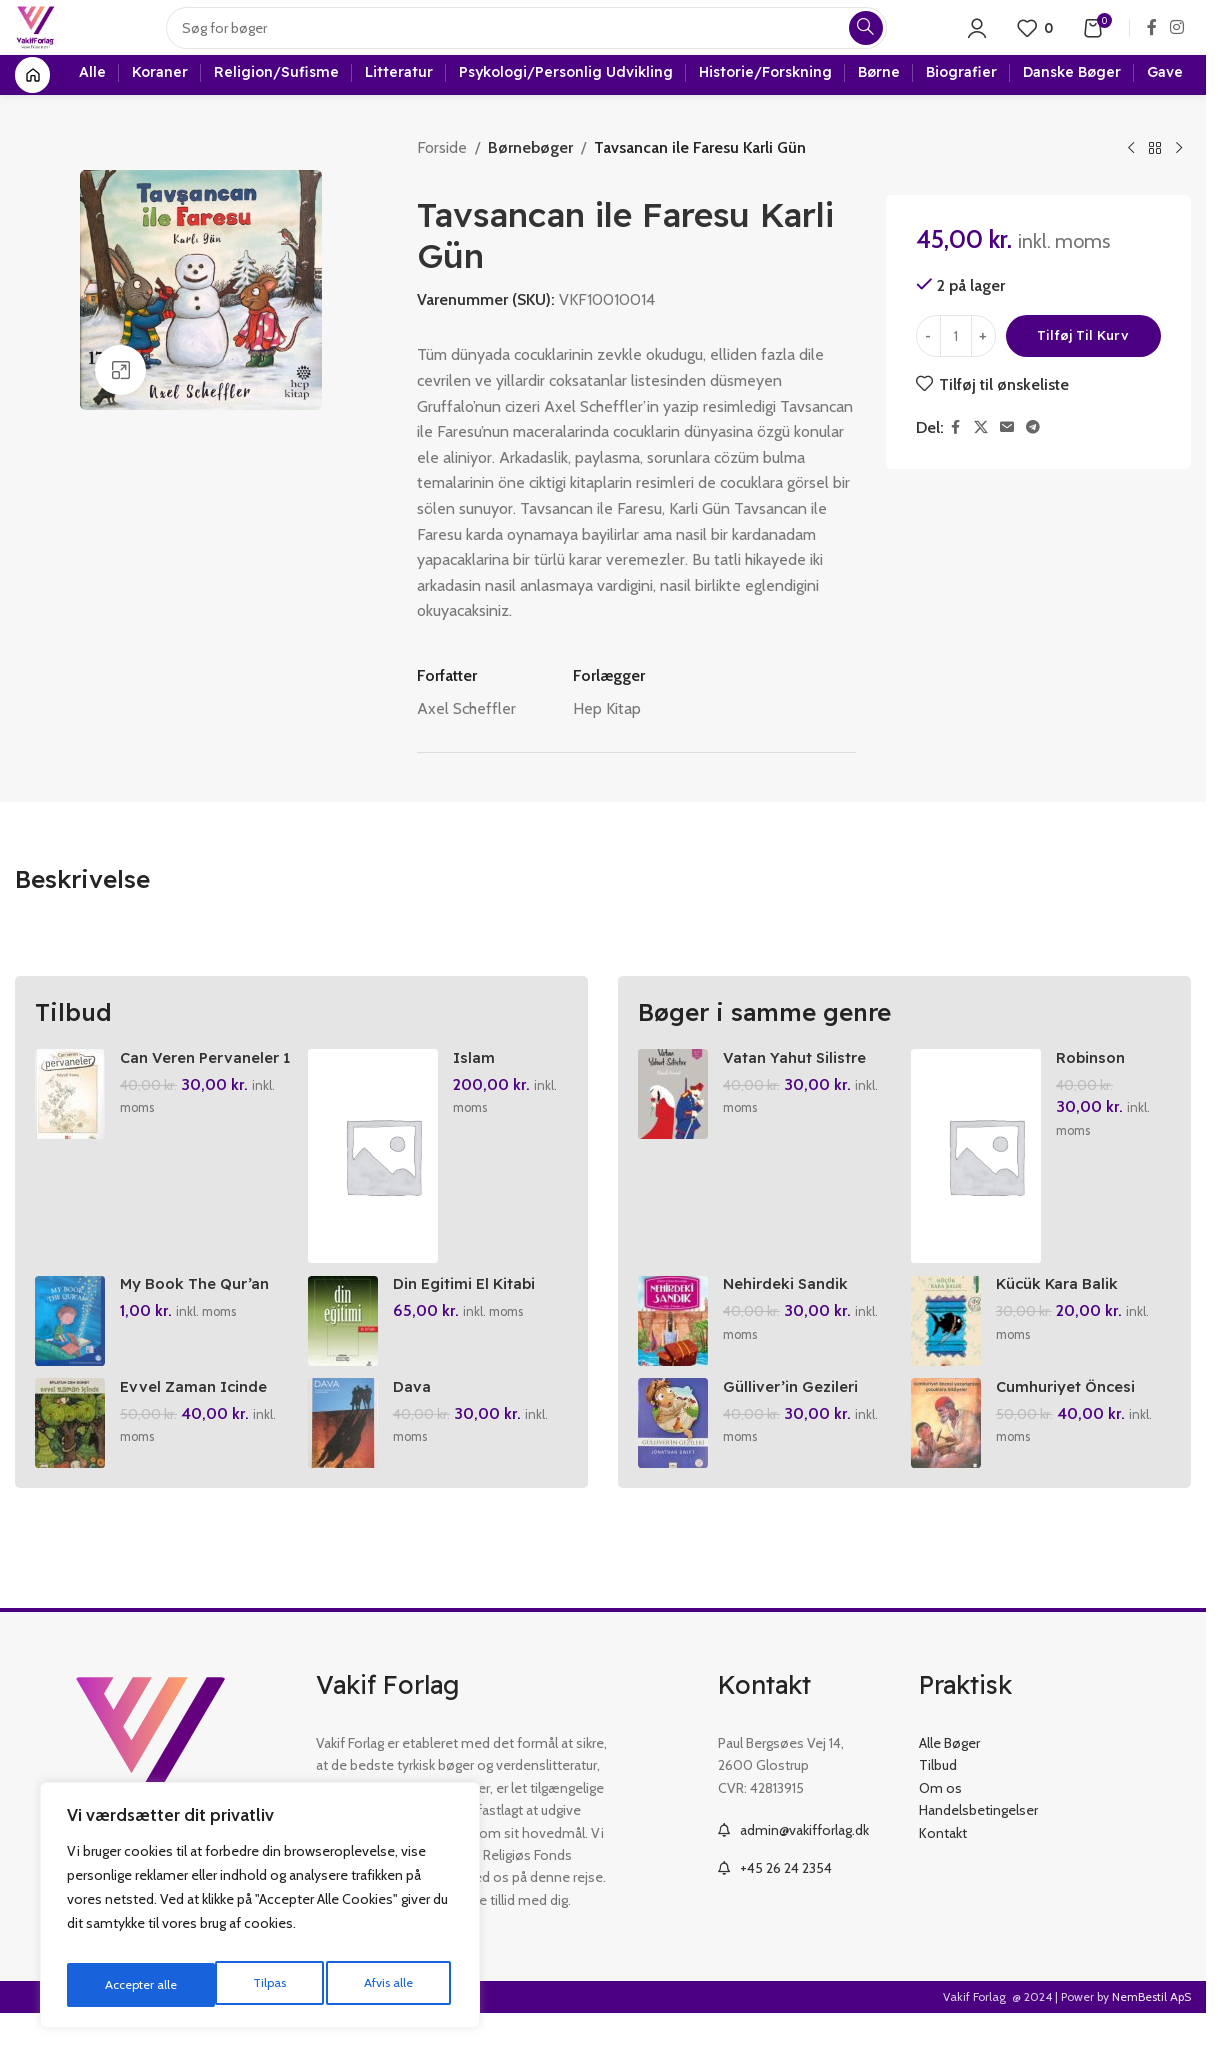 The image size is (1221, 2068). What do you see at coordinates (1179, 188) in the screenshot?
I see `[Next product]` at bounding box center [1179, 188].